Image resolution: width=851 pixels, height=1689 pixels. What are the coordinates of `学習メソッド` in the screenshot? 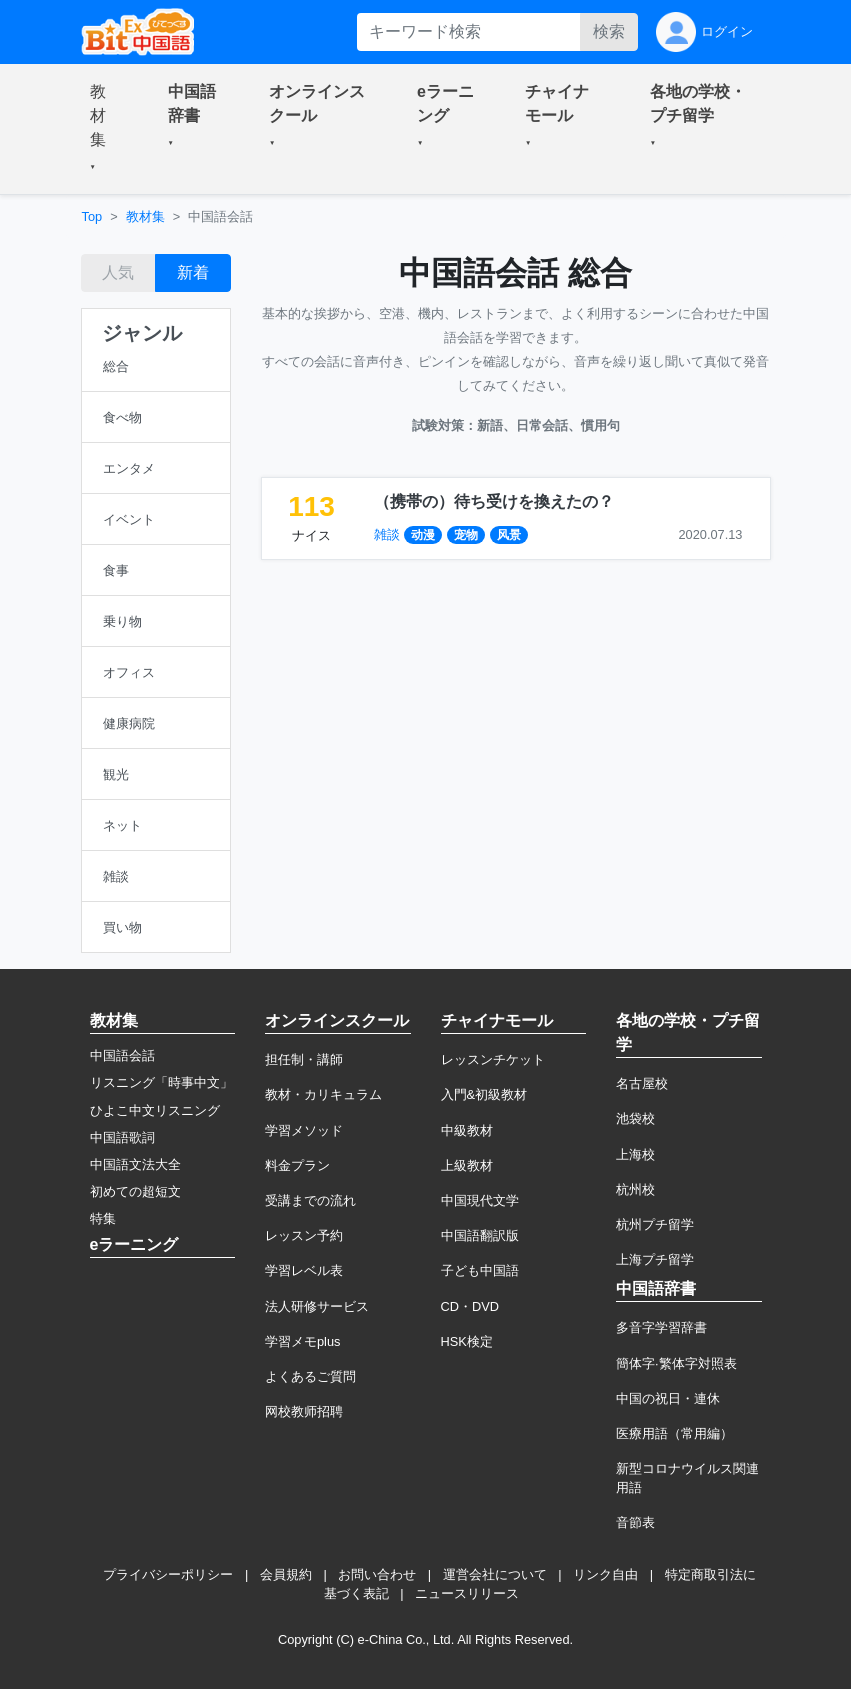 It's located at (304, 1130).